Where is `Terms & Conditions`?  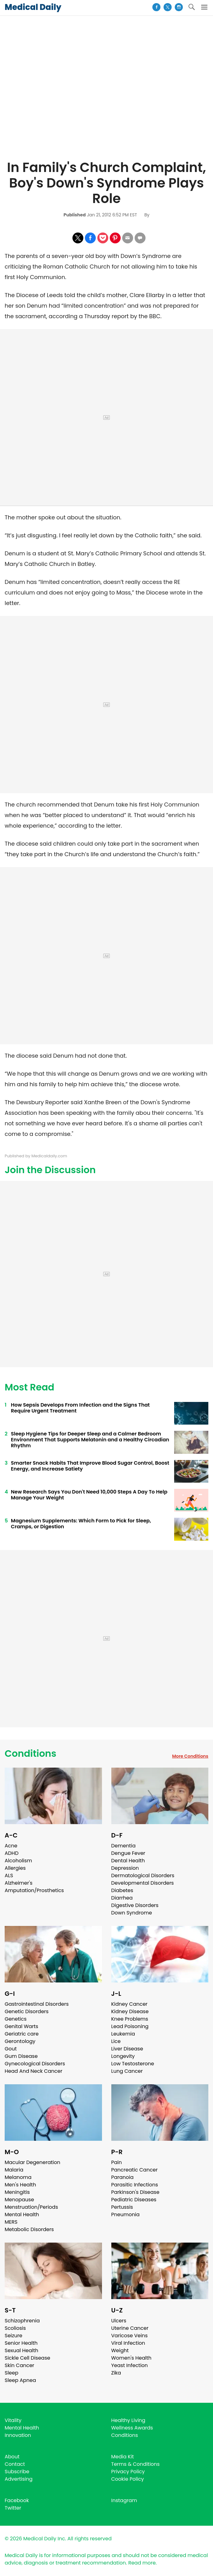 Terms & Conditions is located at coordinates (135, 2464).